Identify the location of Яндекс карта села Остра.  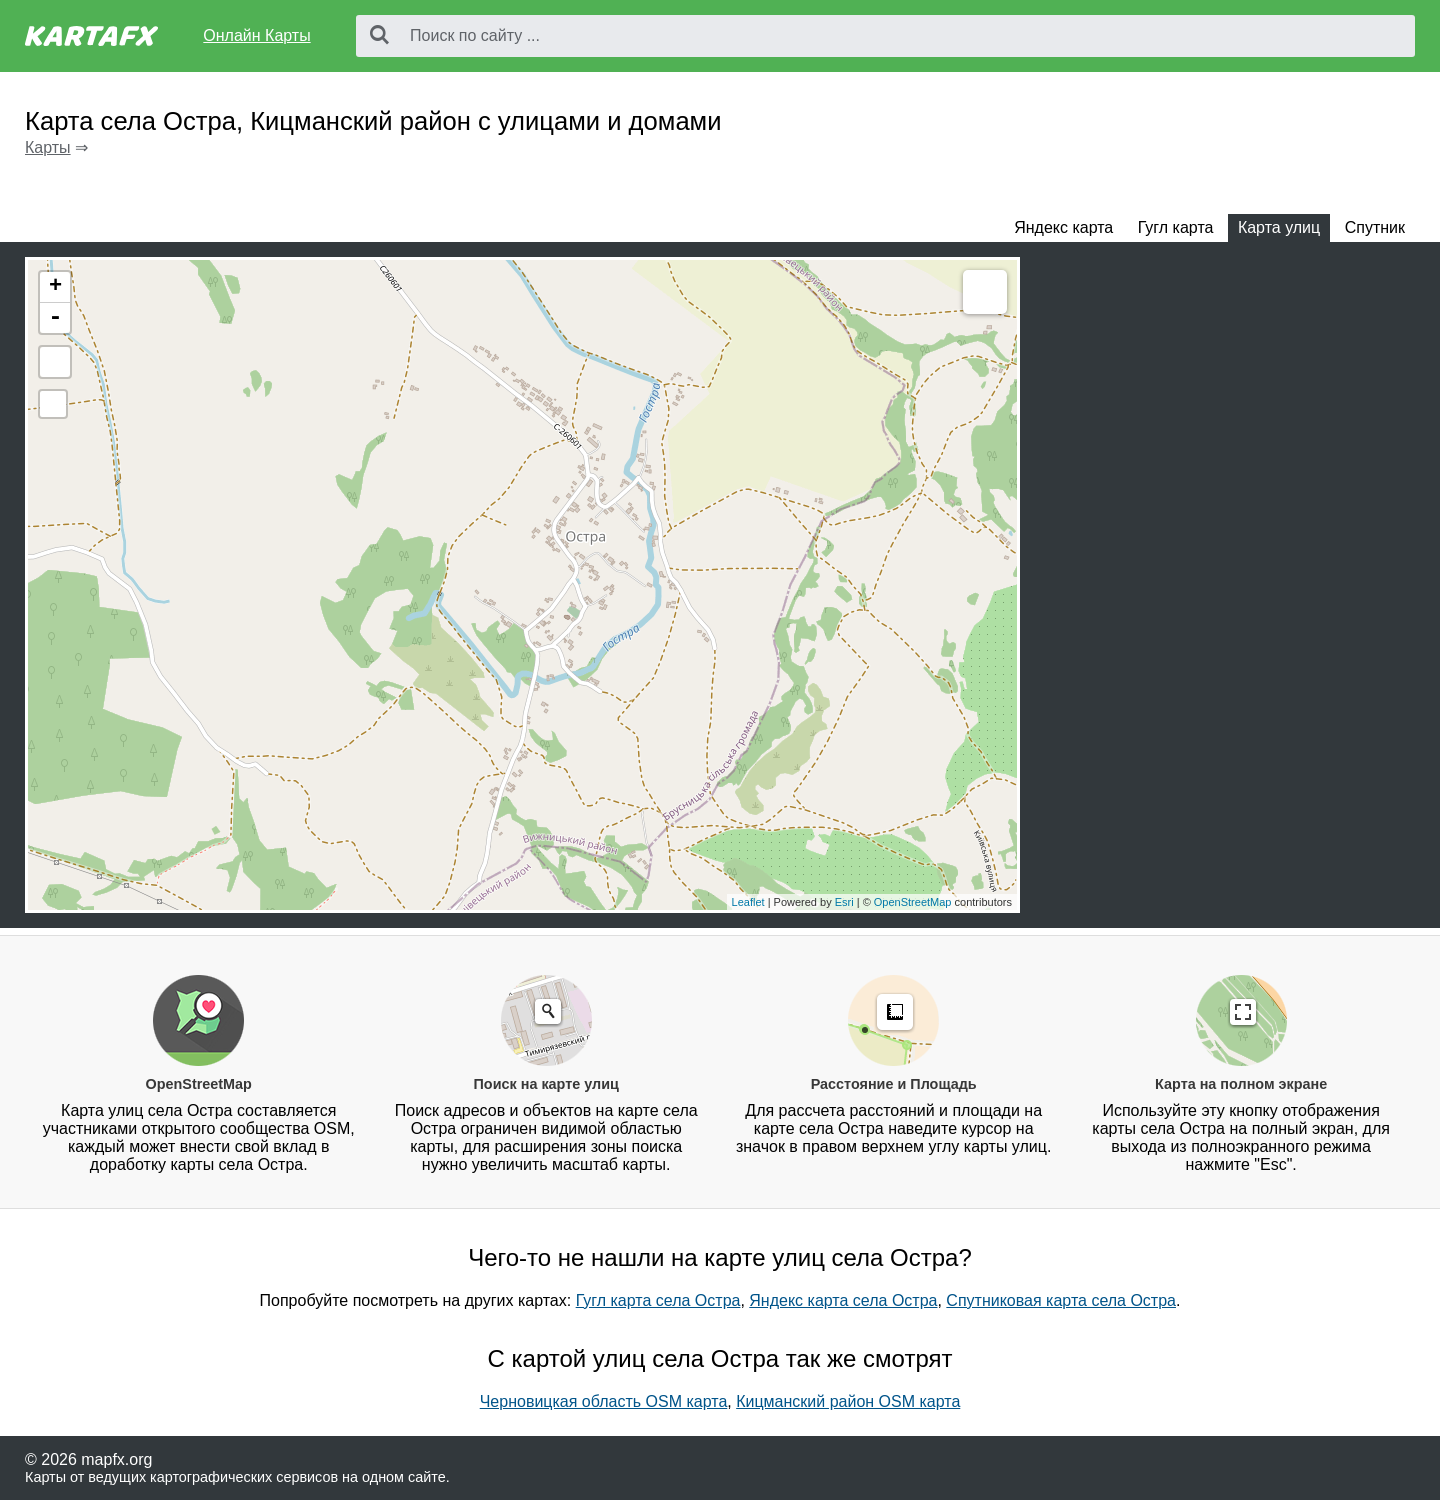
(843, 1300).